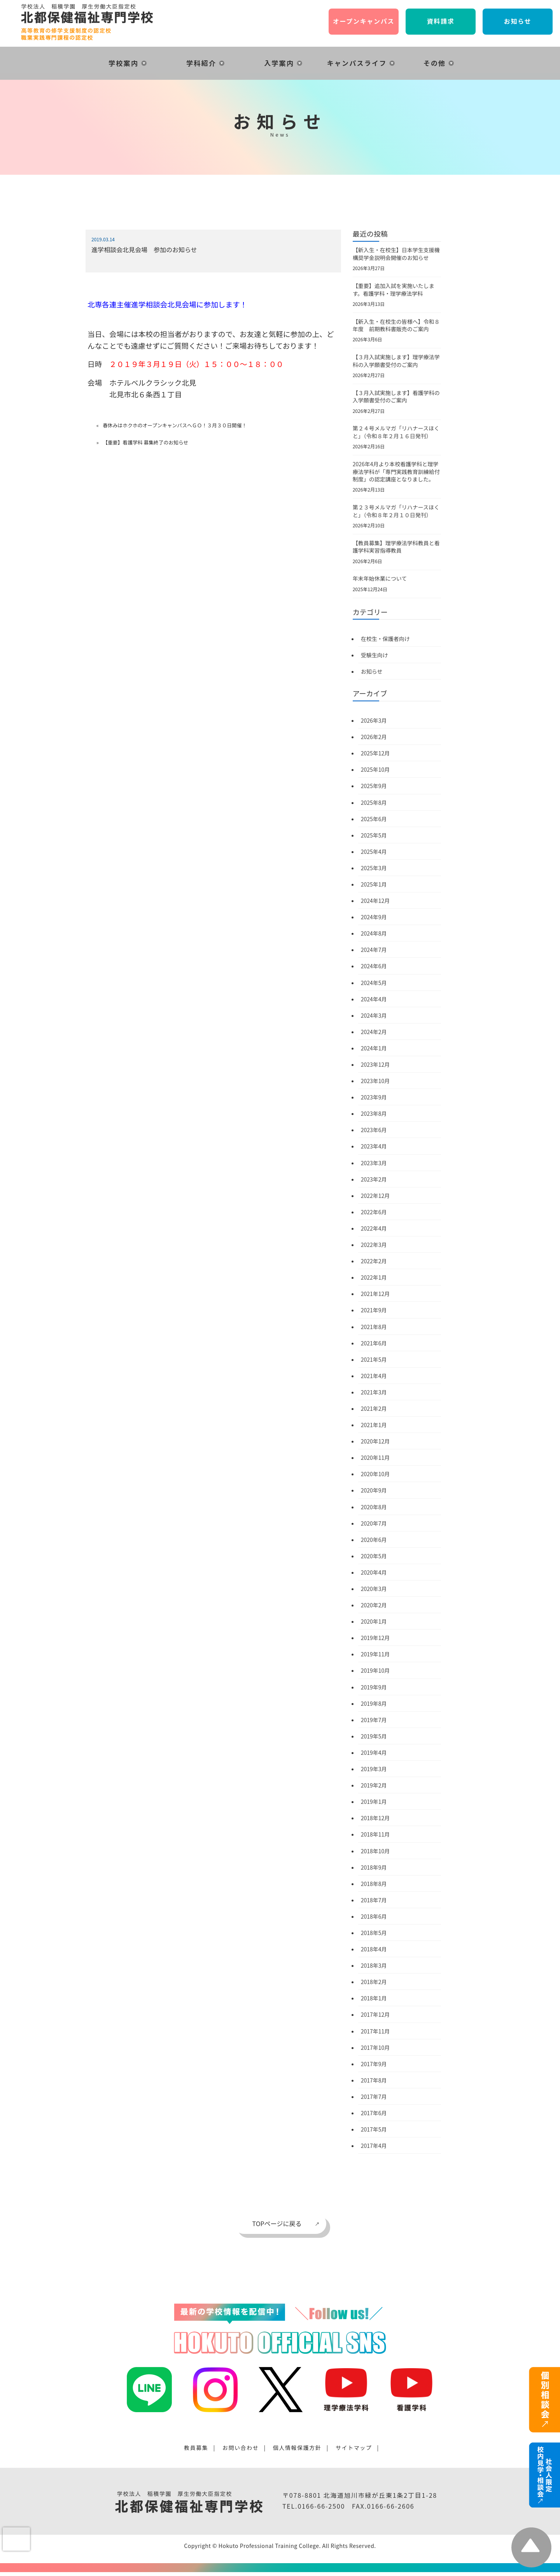  Describe the element at coordinates (374, 2096) in the screenshot. I see `2017年7月` at that location.